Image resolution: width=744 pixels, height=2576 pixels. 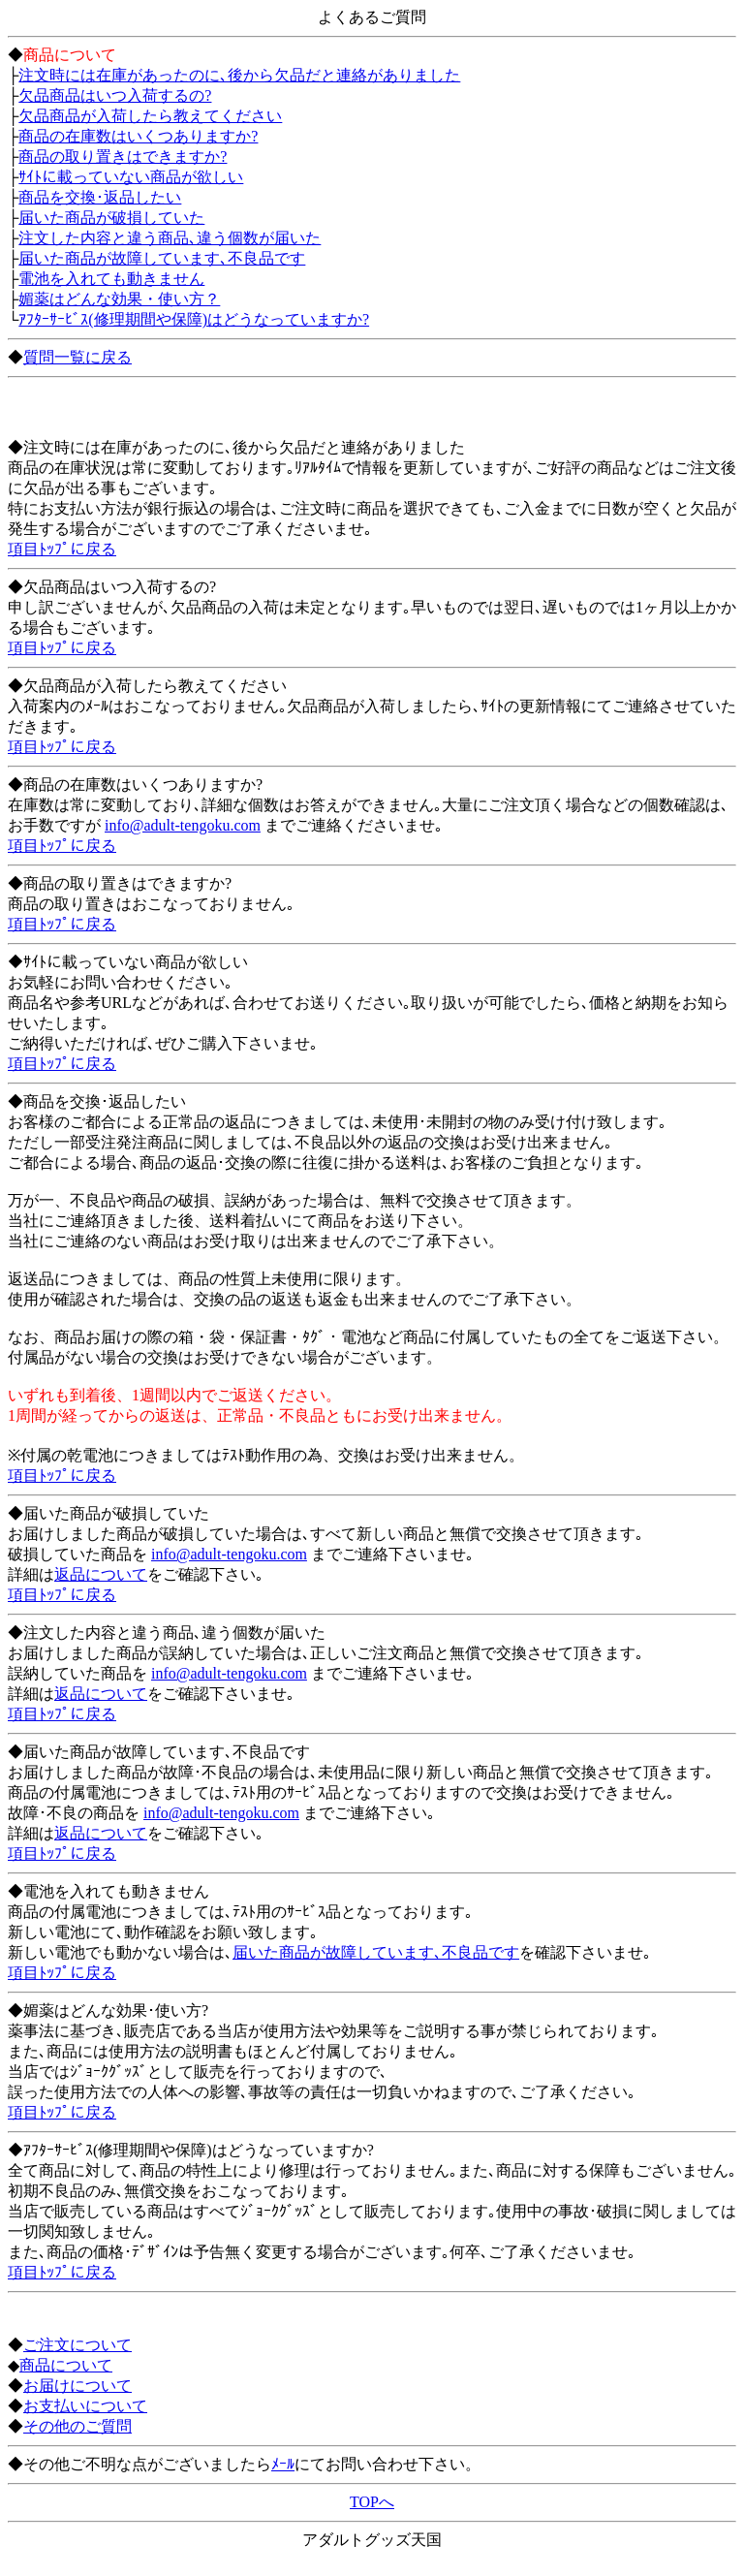 I want to click on 注文時には在庫があったのに､後から欠品だと連絡がありました, so click(x=239, y=75).